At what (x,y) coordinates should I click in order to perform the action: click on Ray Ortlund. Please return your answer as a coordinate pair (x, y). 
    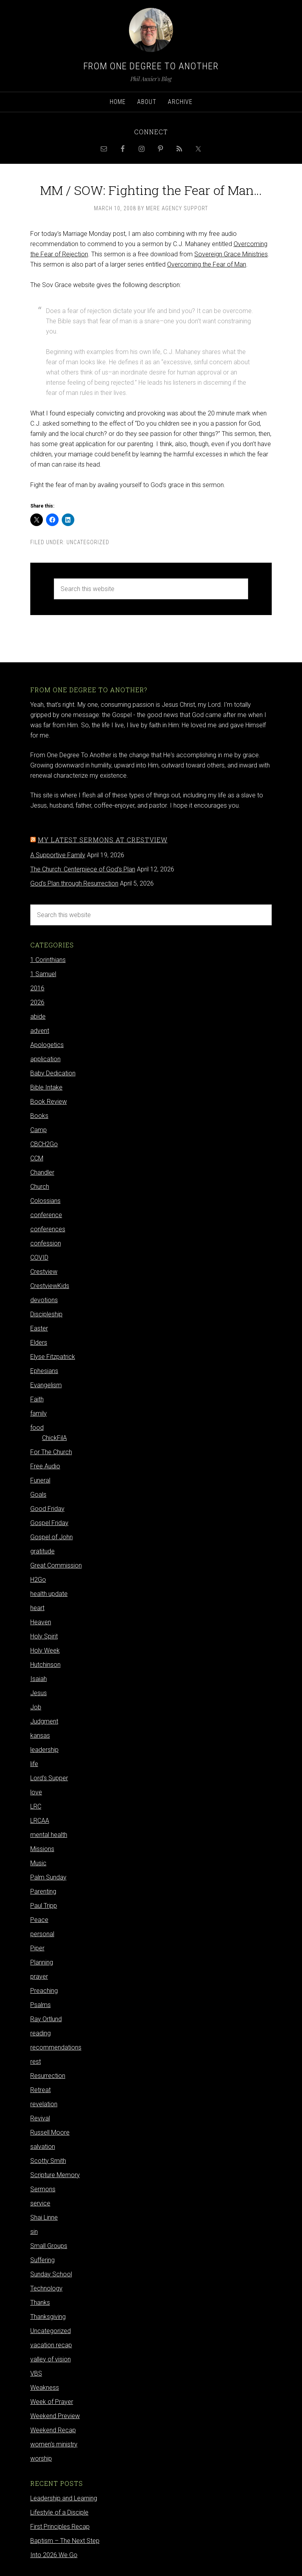
    Looking at the image, I should click on (46, 2019).